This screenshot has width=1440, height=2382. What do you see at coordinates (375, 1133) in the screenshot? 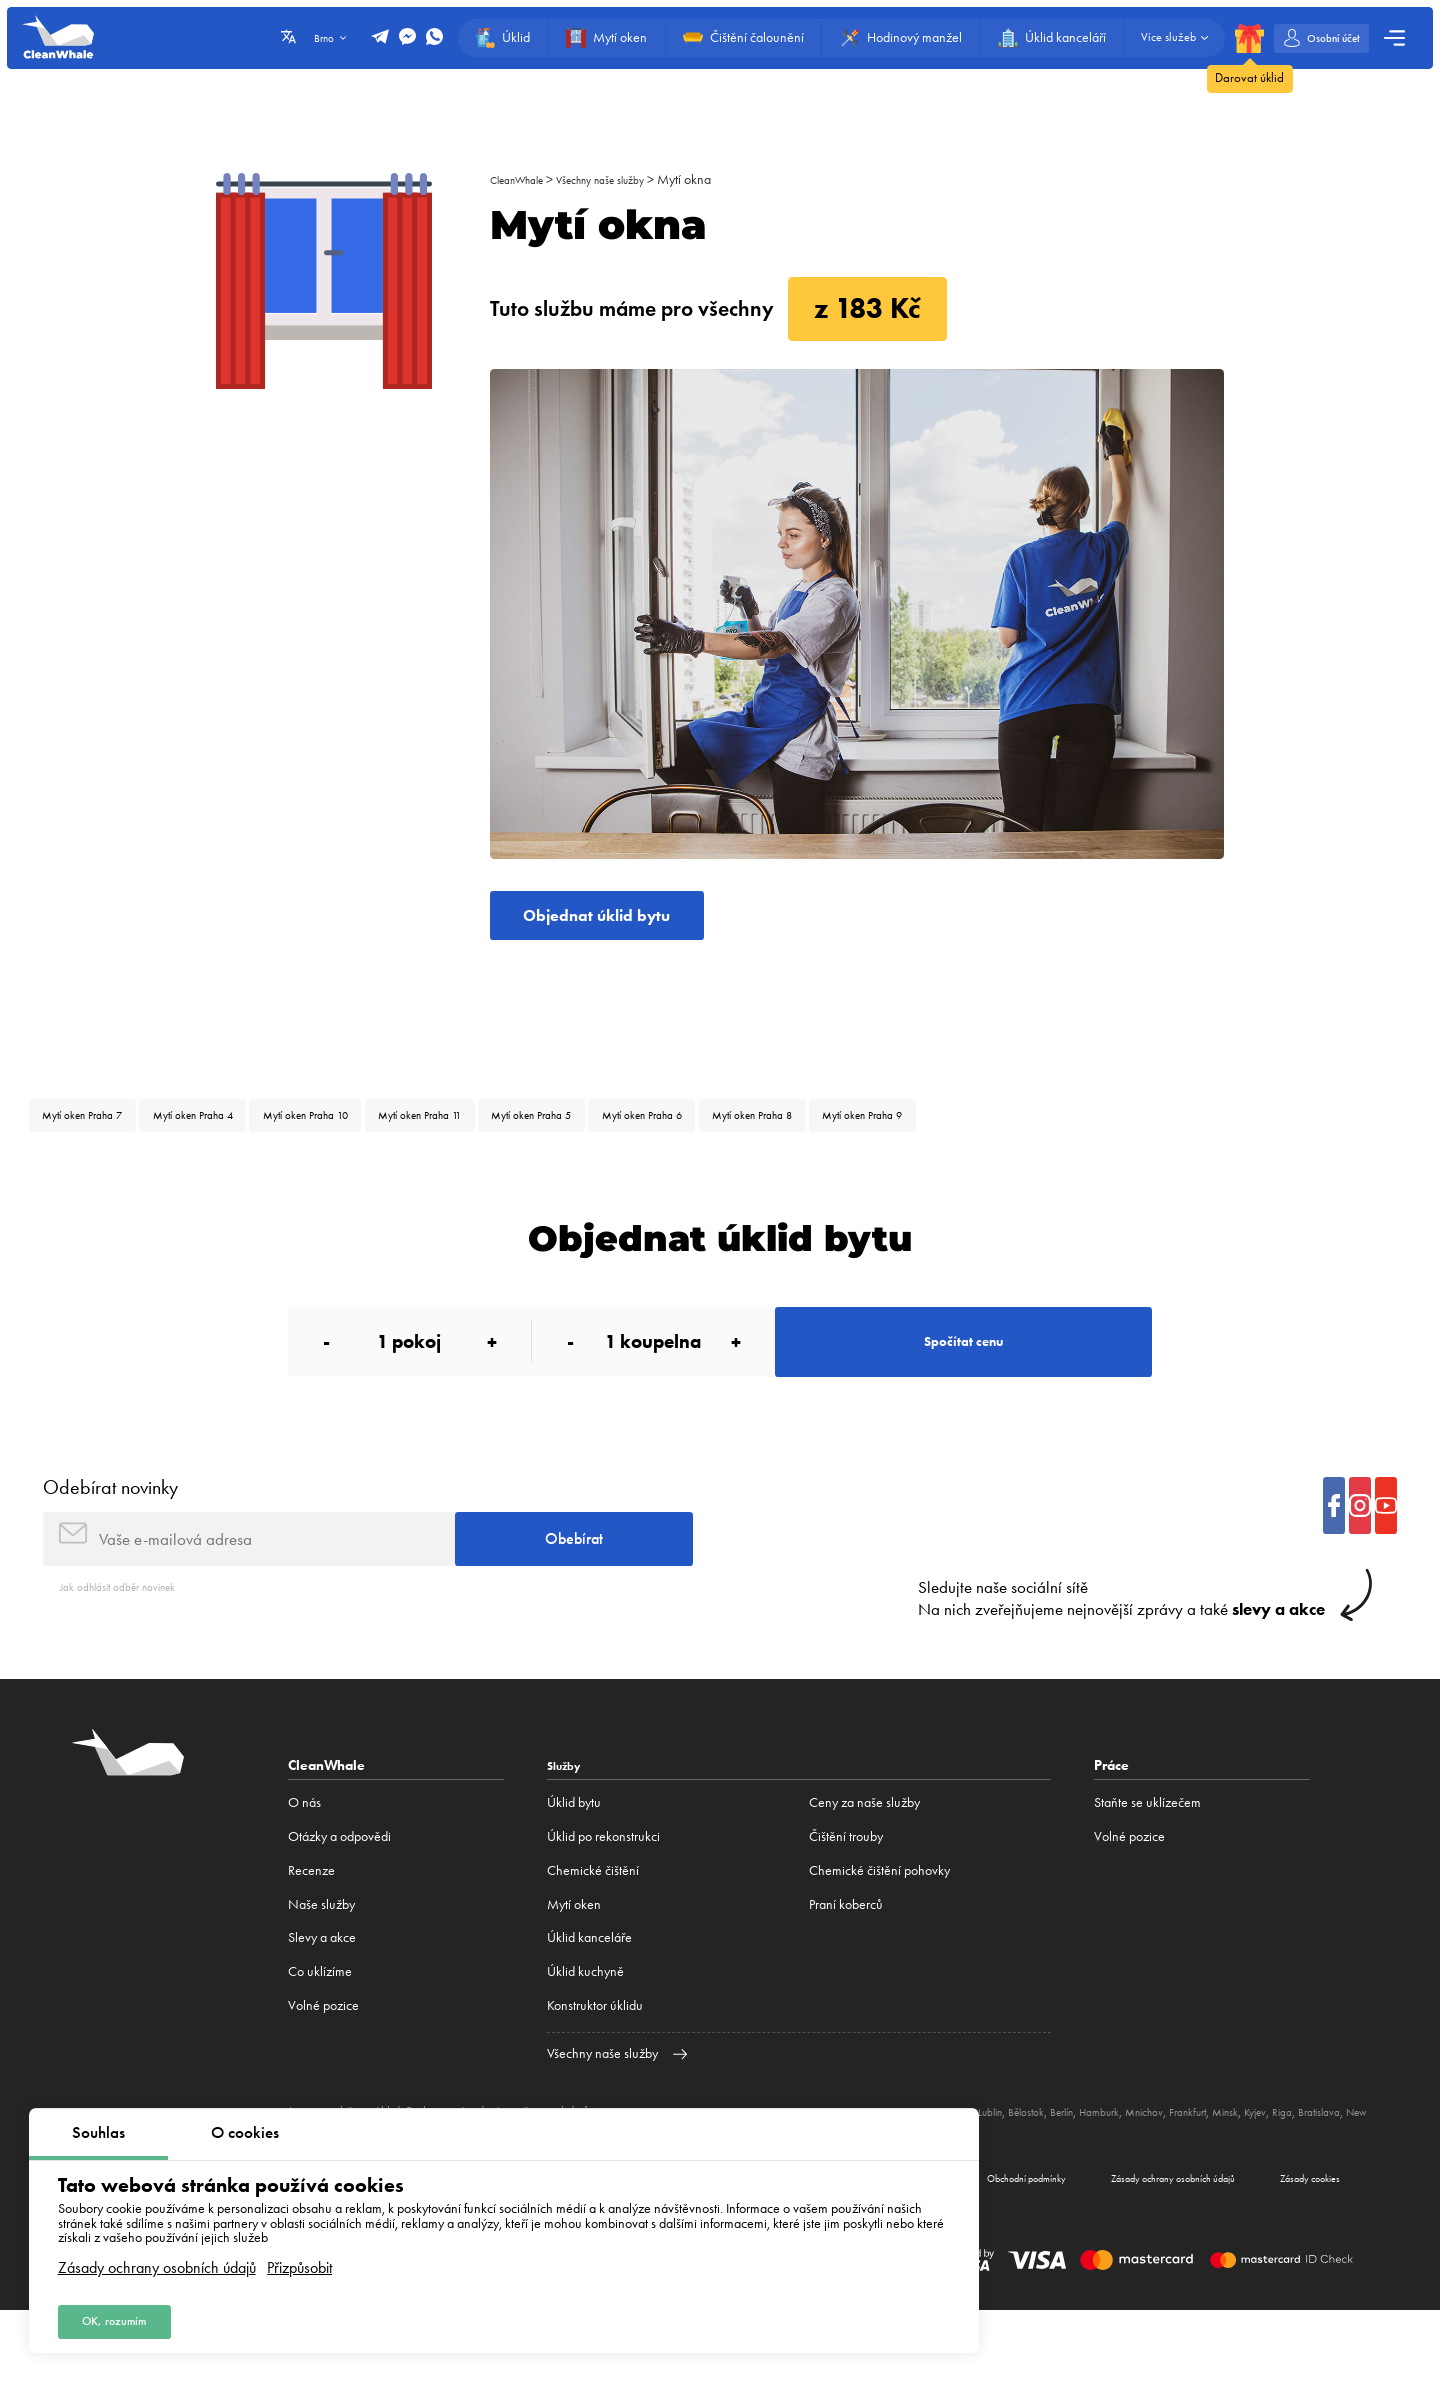
I see `Mytí oken Praha 10` at bounding box center [375, 1133].